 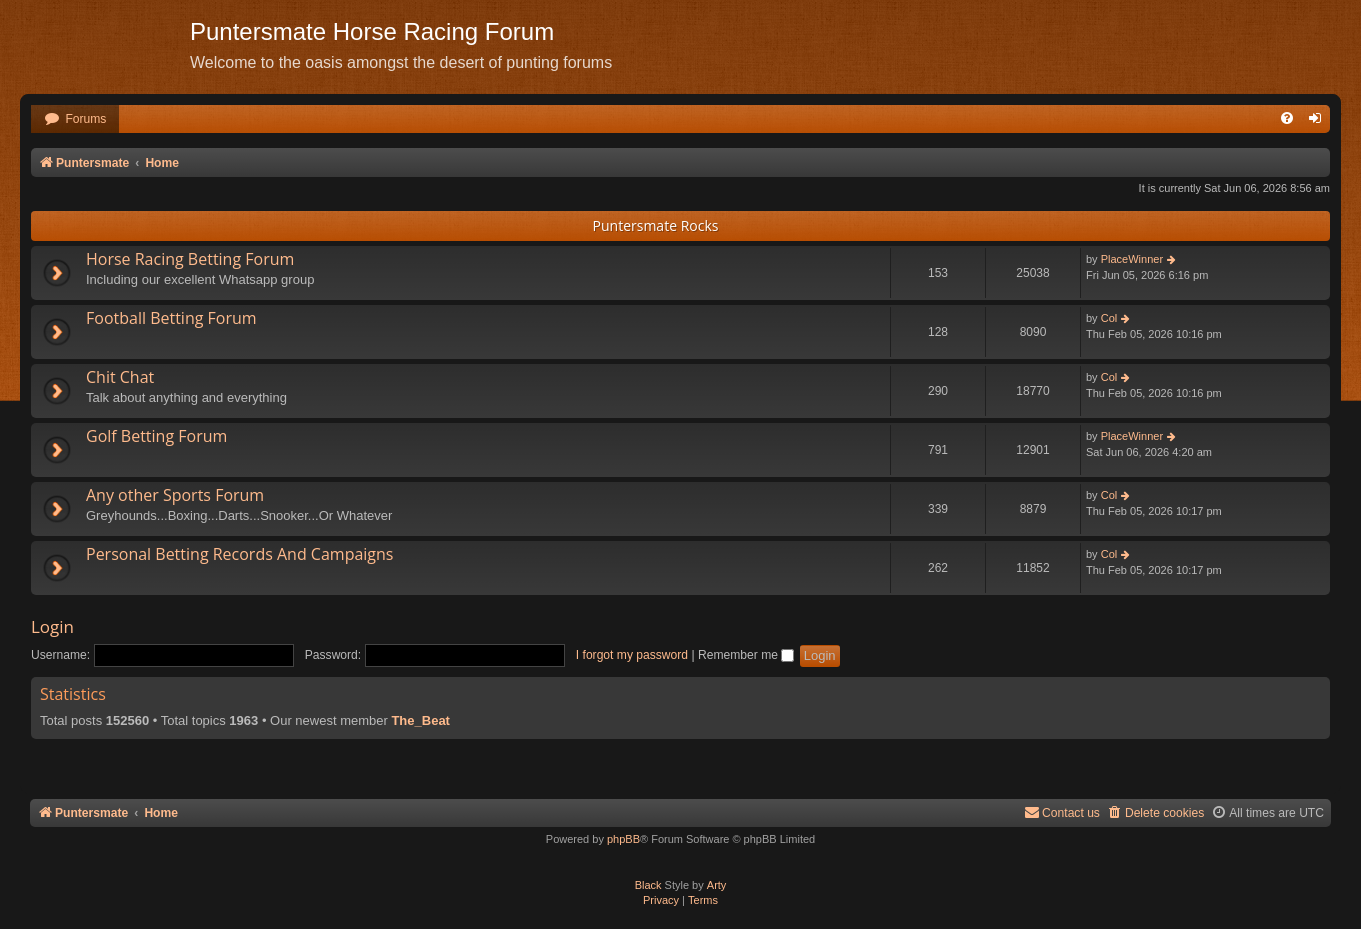 What do you see at coordinates (190, 259) in the screenshot?
I see `Horse Racing Betting Forum` at bounding box center [190, 259].